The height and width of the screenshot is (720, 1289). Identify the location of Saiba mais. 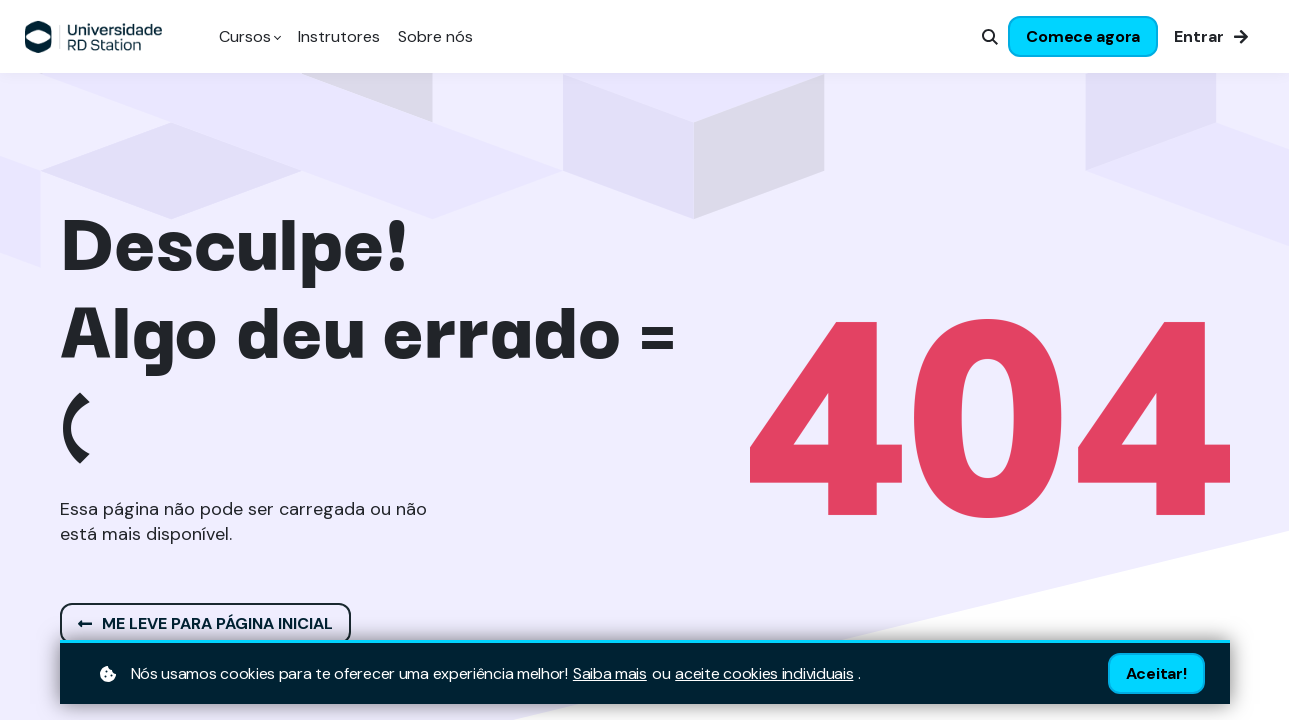
(610, 674).